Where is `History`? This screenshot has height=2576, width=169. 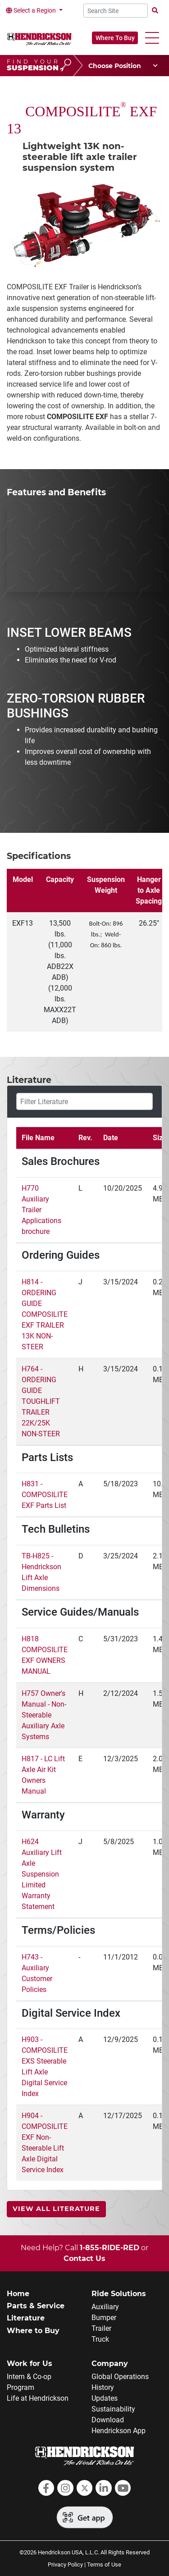 History is located at coordinates (102, 2387).